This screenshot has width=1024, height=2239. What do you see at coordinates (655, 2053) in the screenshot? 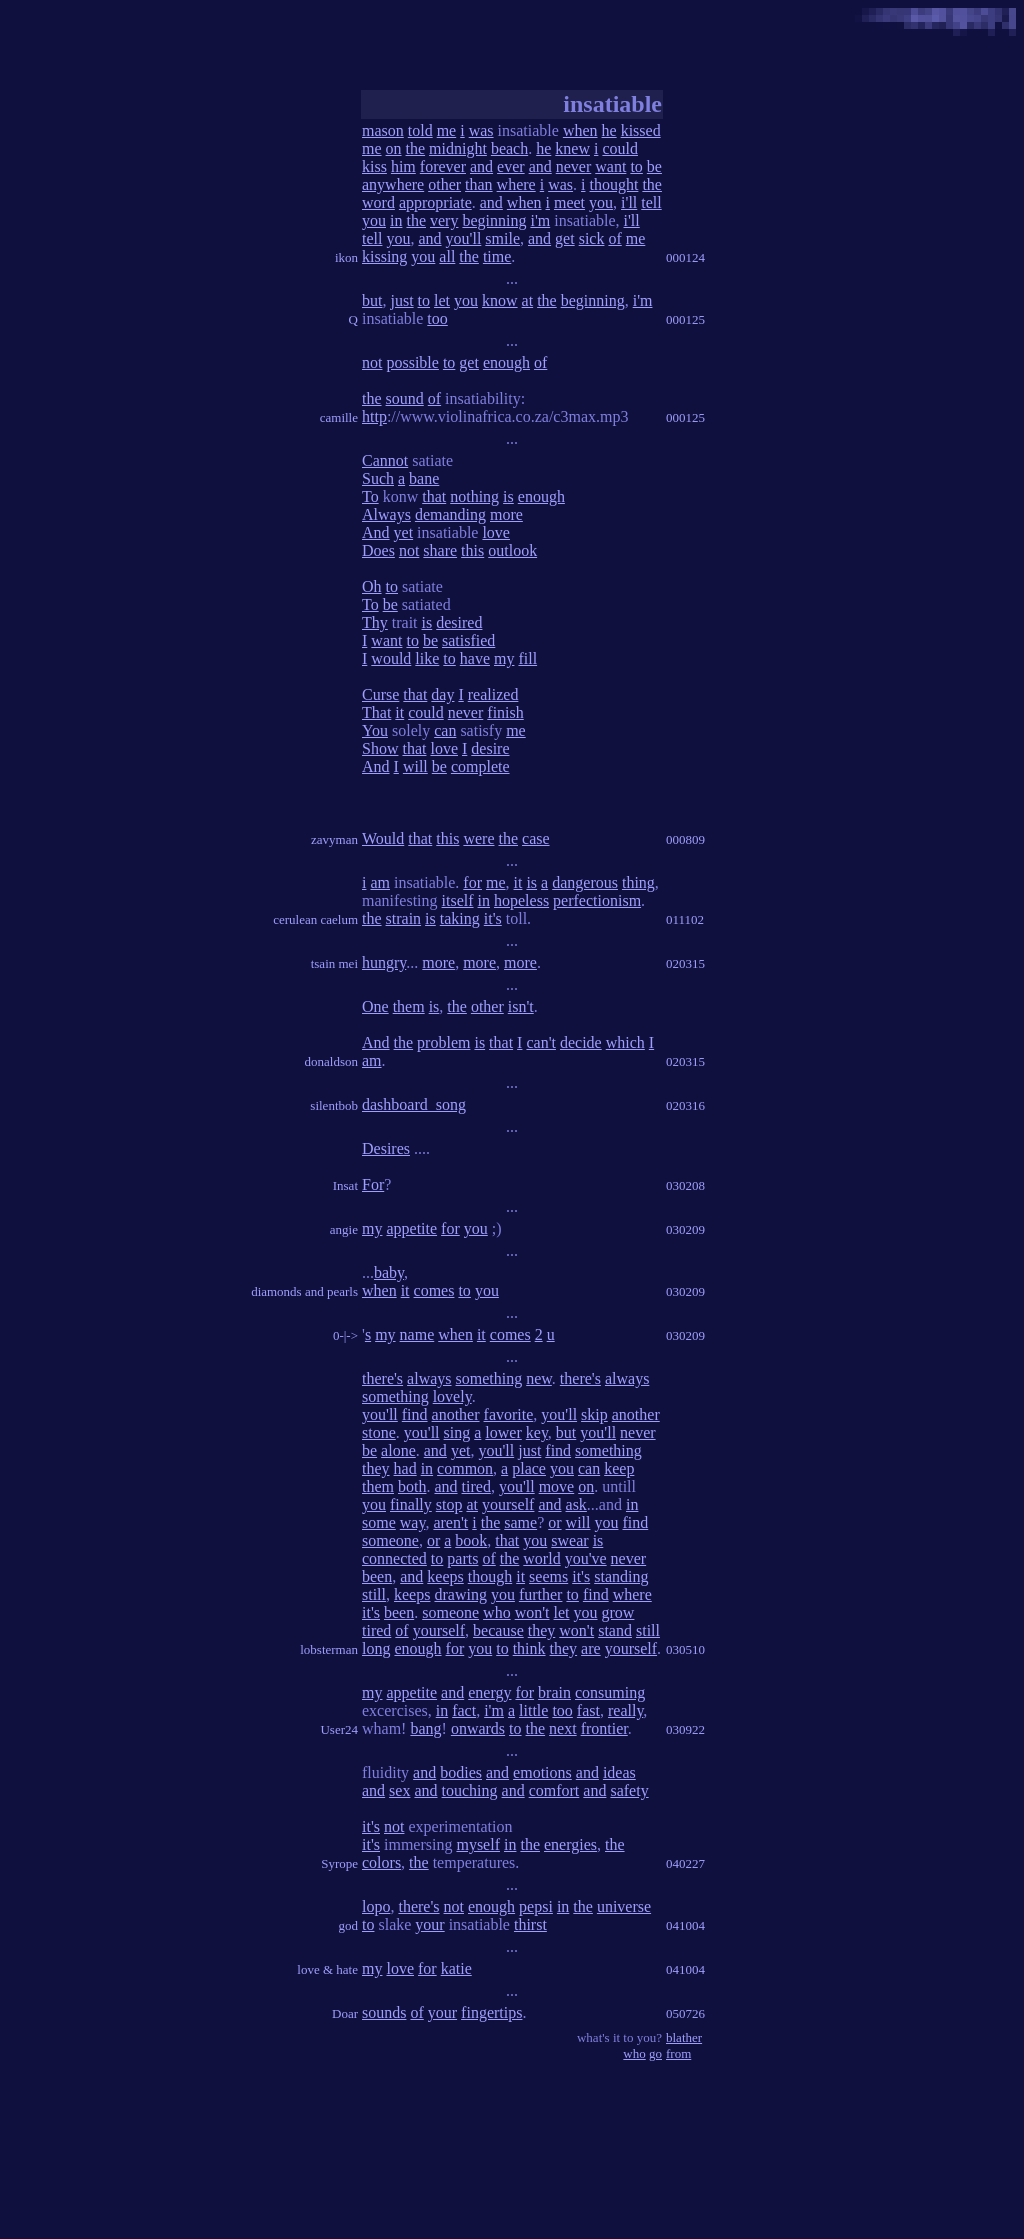
I see `go` at bounding box center [655, 2053].